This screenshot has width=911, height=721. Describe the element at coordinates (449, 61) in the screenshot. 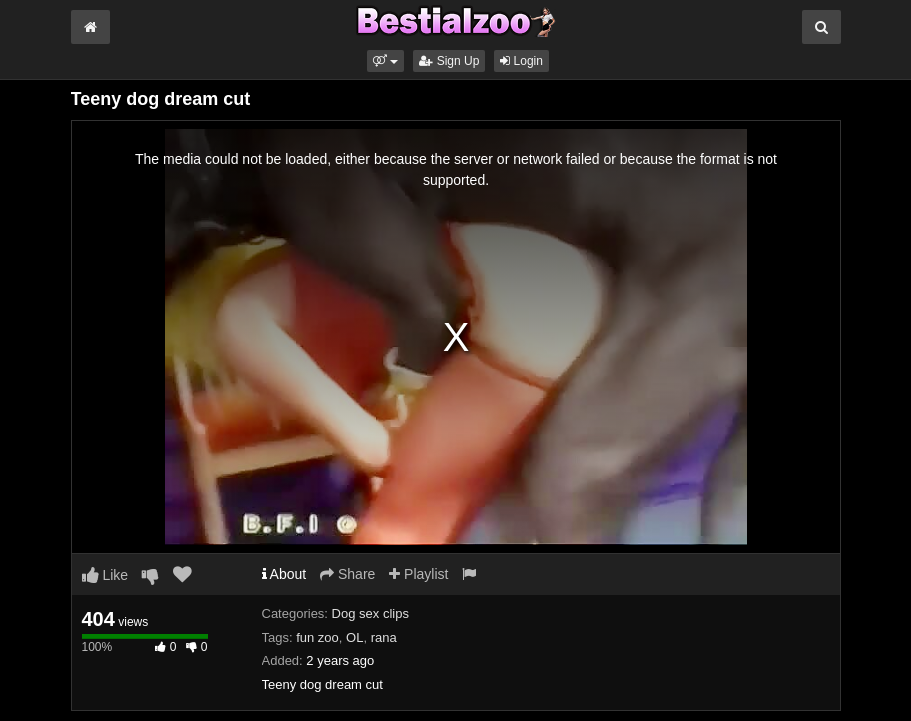

I see `Sign Up` at that location.